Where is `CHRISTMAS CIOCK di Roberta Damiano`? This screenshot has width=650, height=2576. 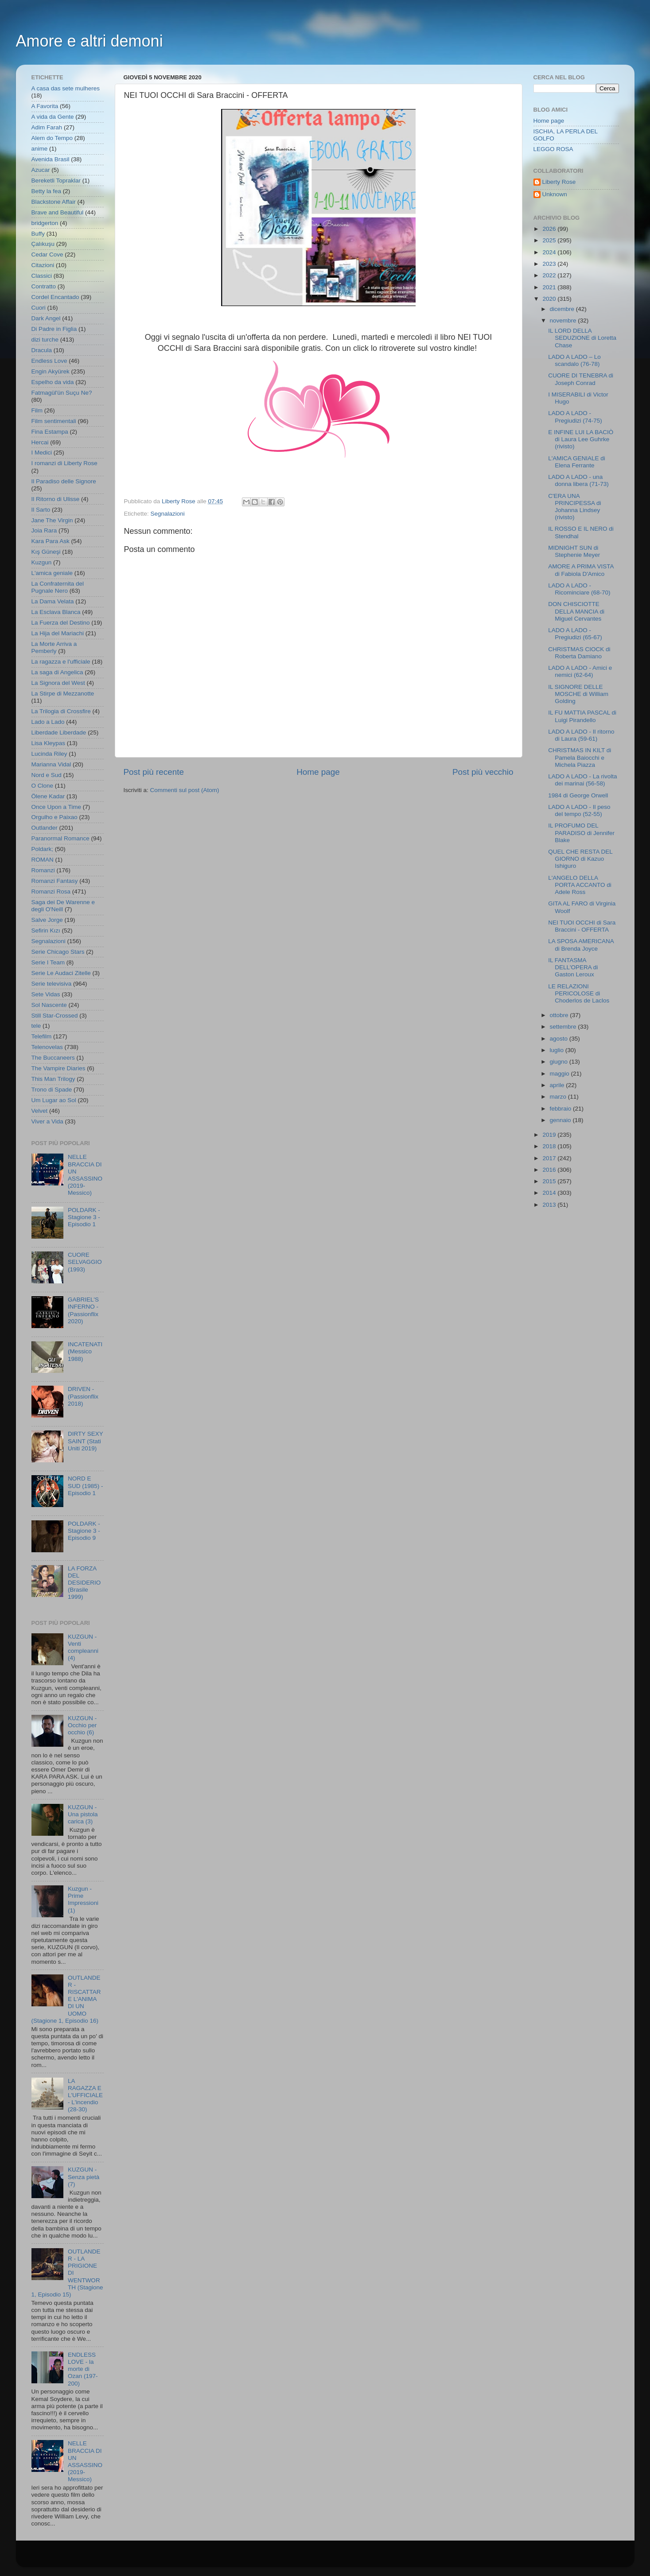
CHRISTMAS CIOCK di Roberta Damiano is located at coordinates (579, 653).